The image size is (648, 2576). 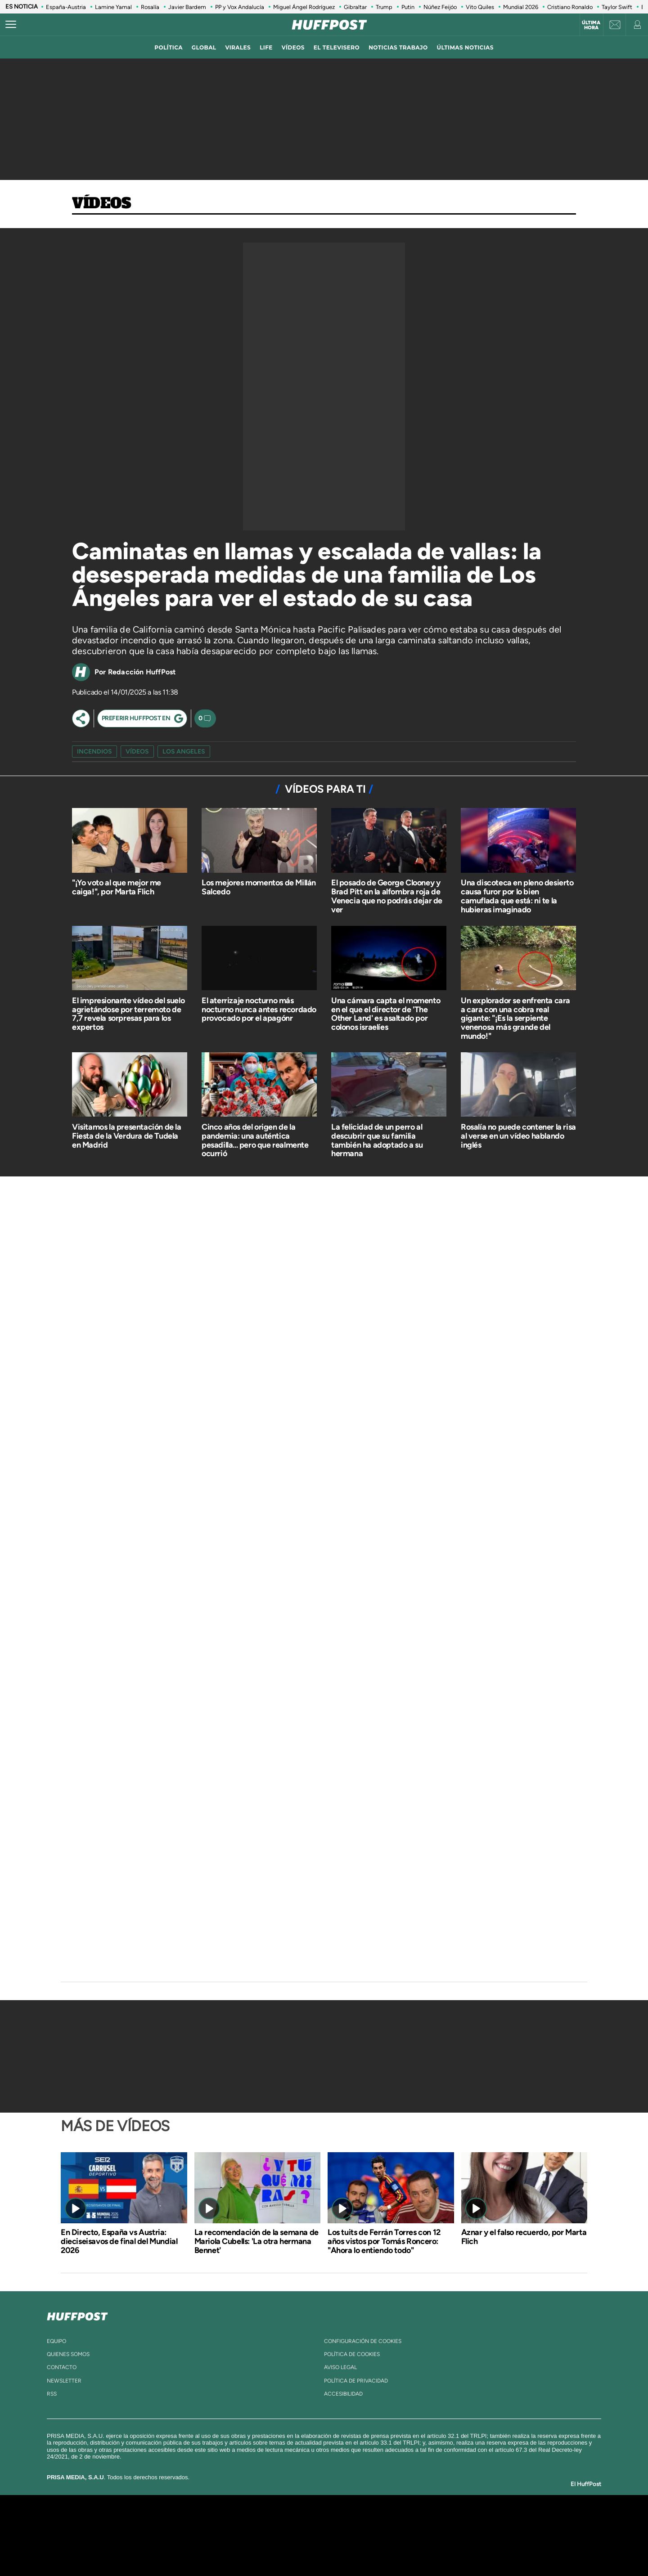 I want to click on La felicidad de un perro al descubrir que su familia también ha adoptado a su hermana, so click(x=377, y=1140).